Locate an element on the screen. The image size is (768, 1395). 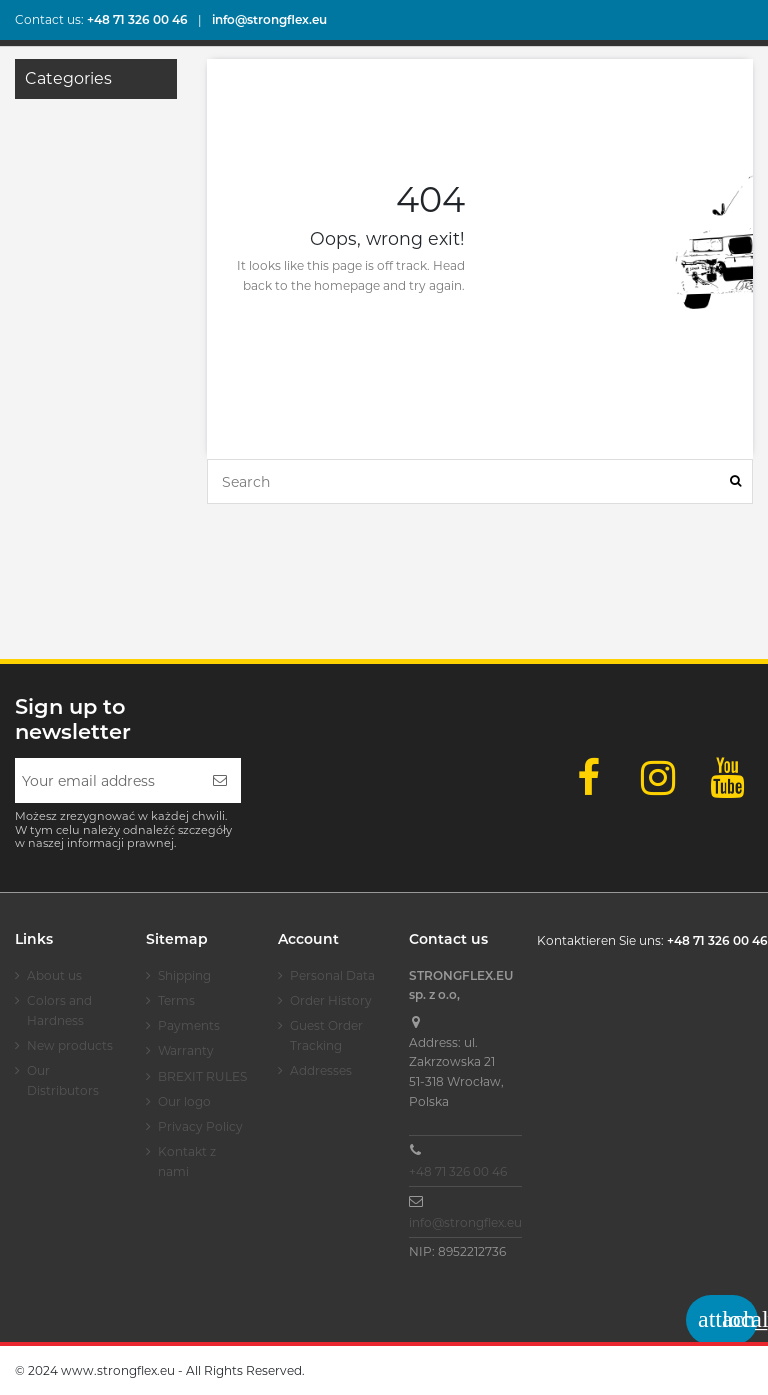
Colors and Hardness is located at coordinates (59, 1010).